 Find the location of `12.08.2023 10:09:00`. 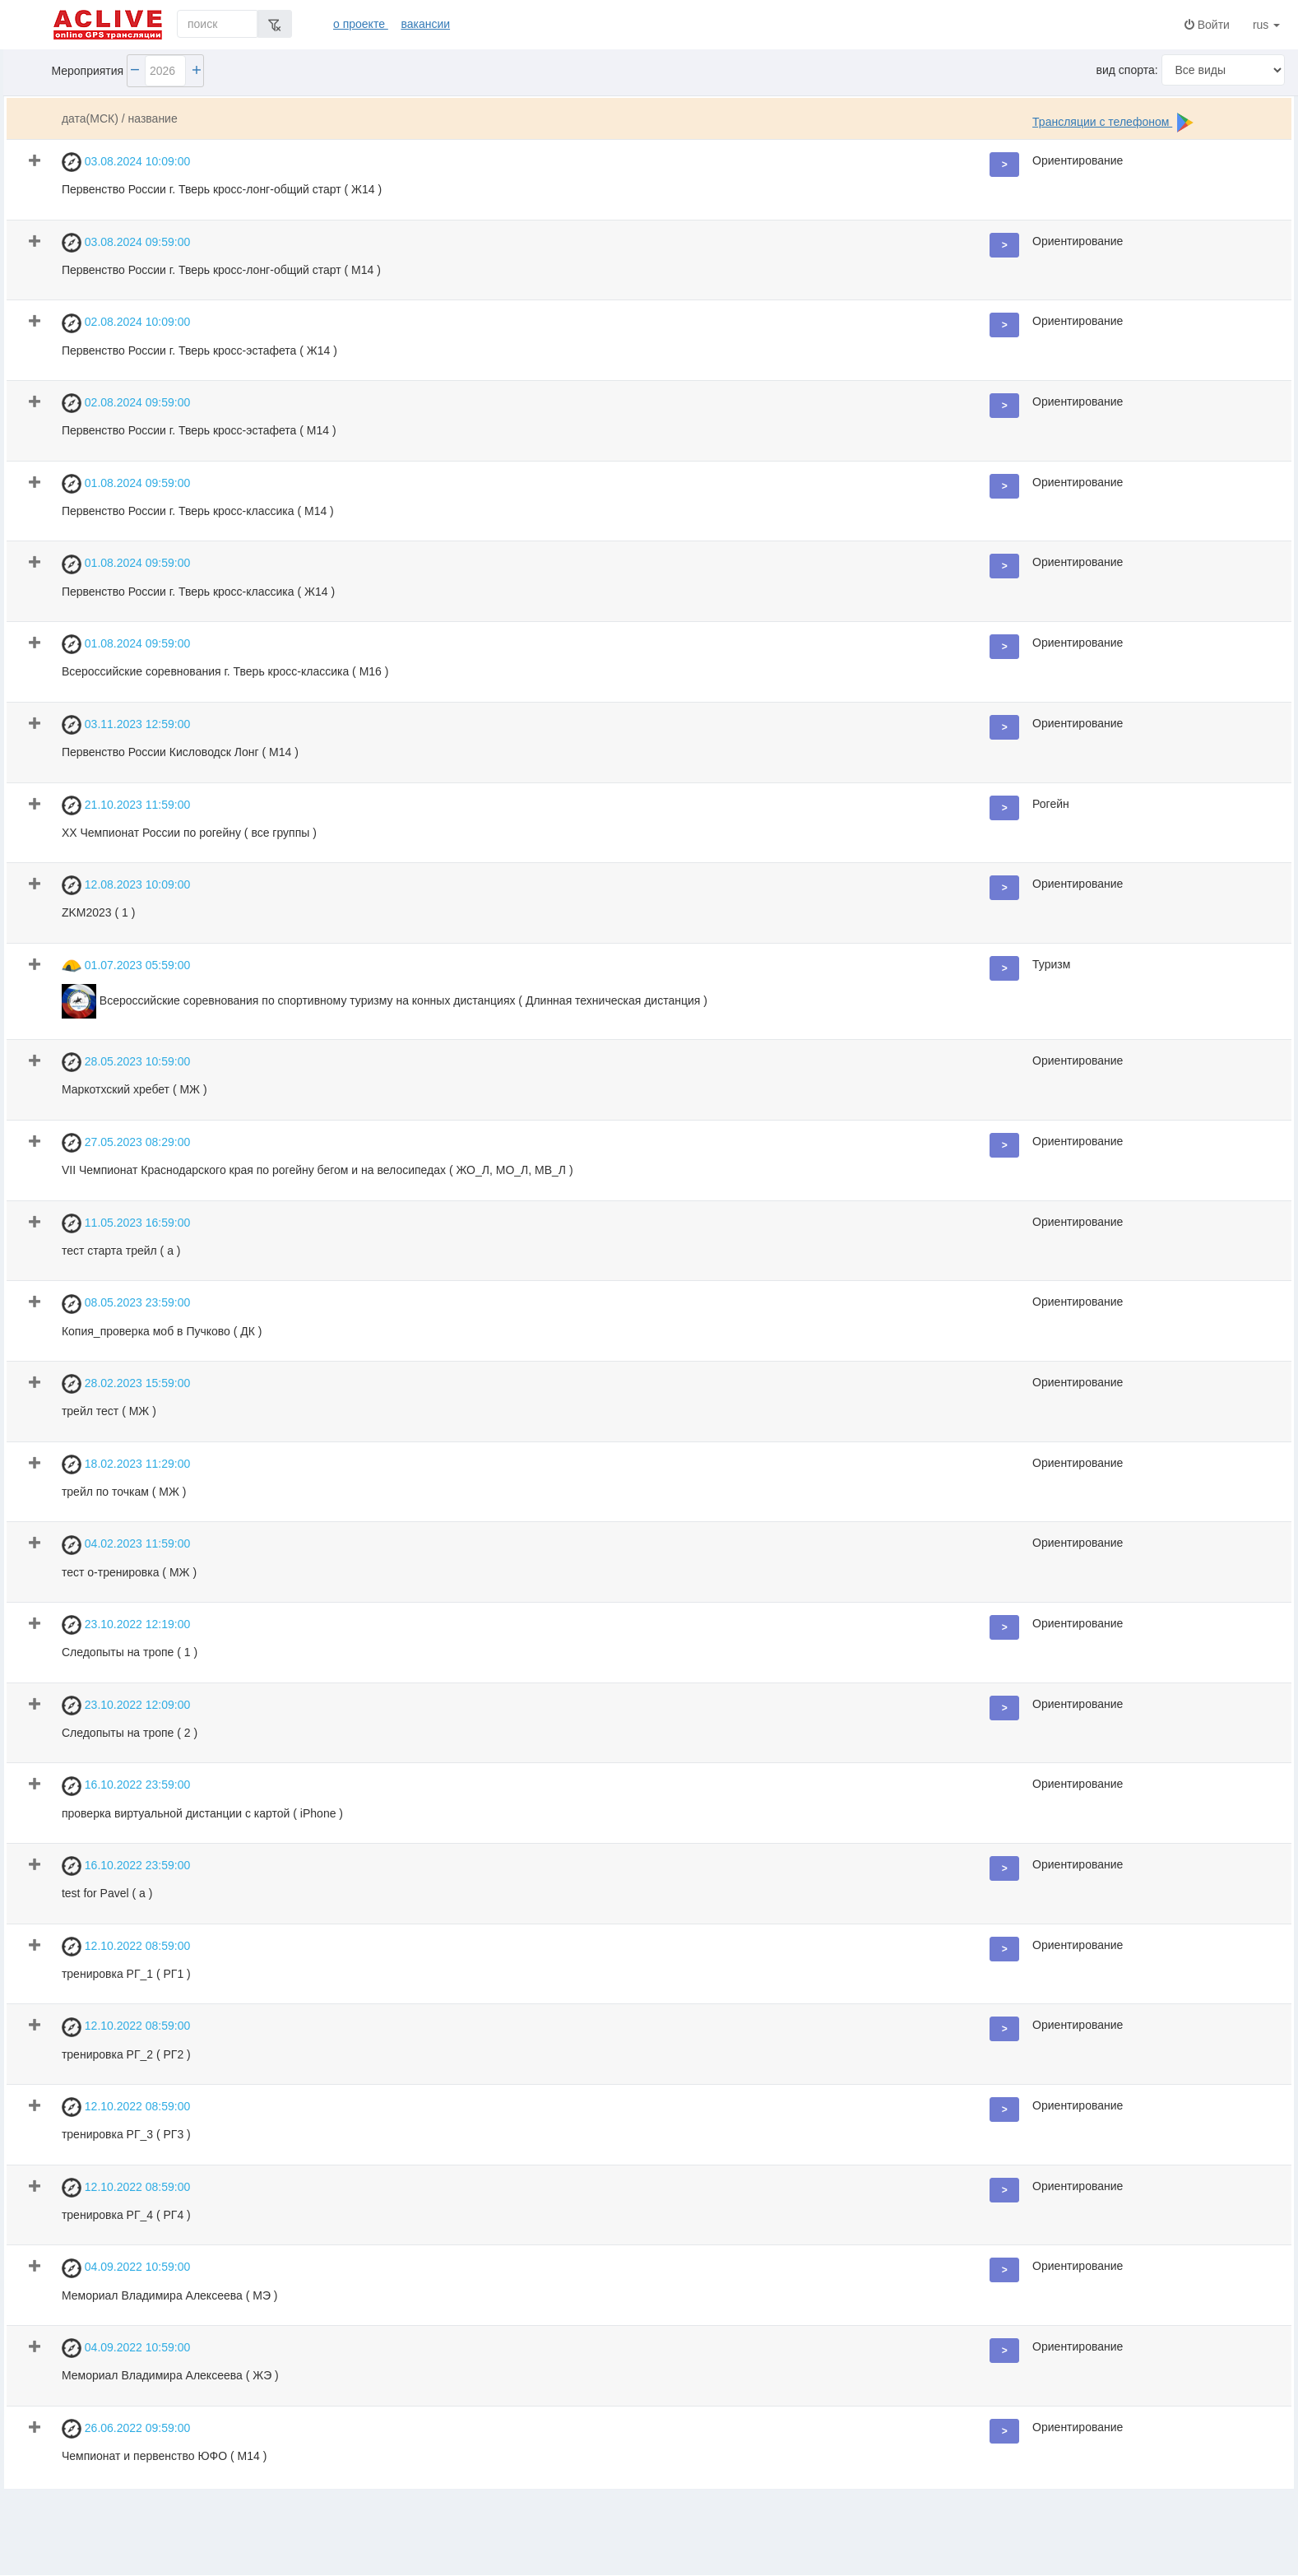

12.08.2023 10:09:00 is located at coordinates (126, 885).